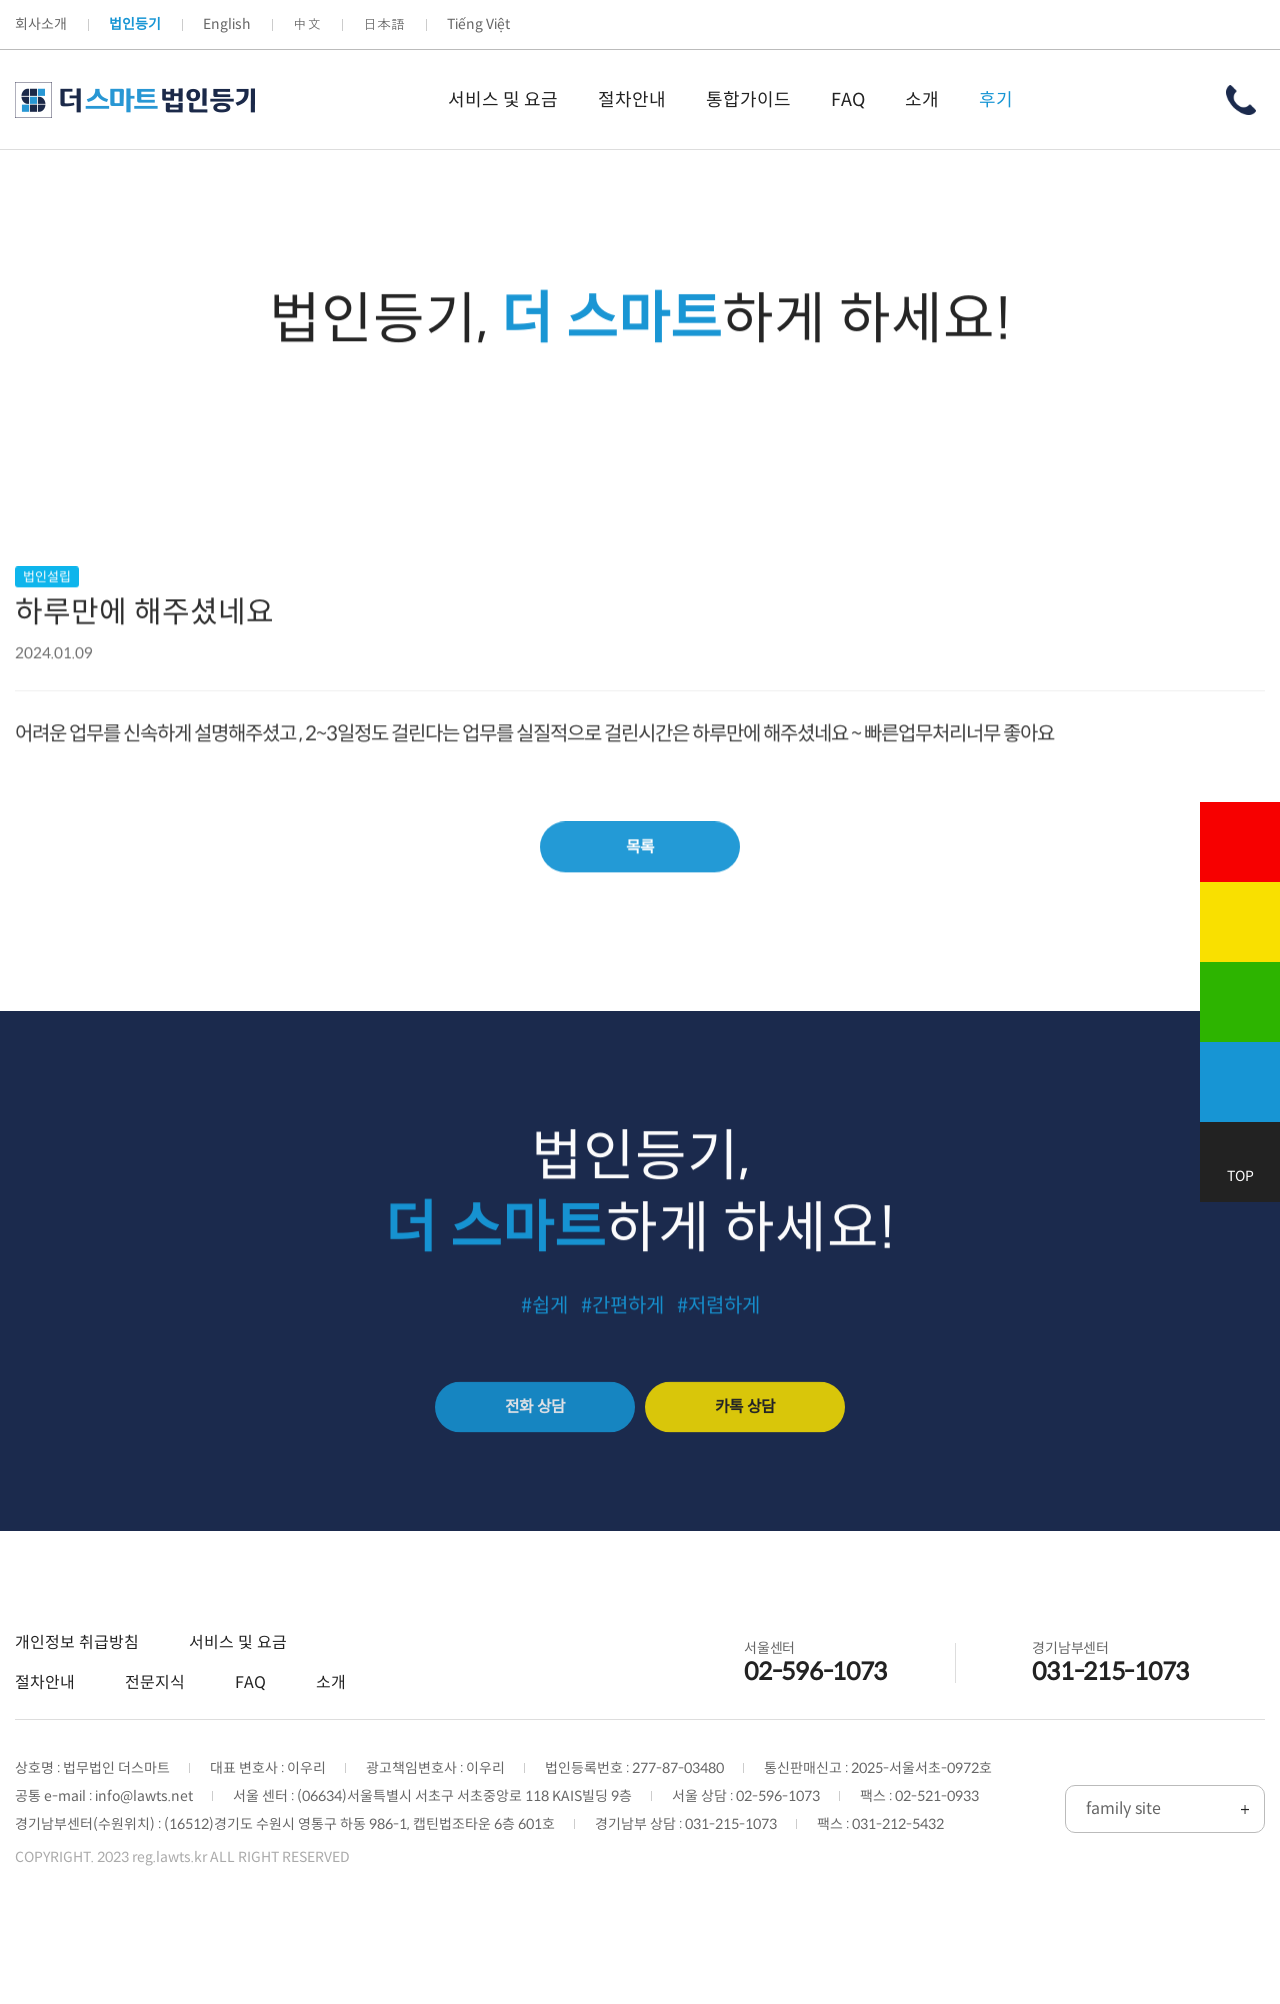 This screenshot has width=1280, height=2004. What do you see at coordinates (331, 1724) in the screenshot?
I see `소개` at bounding box center [331, 1724].